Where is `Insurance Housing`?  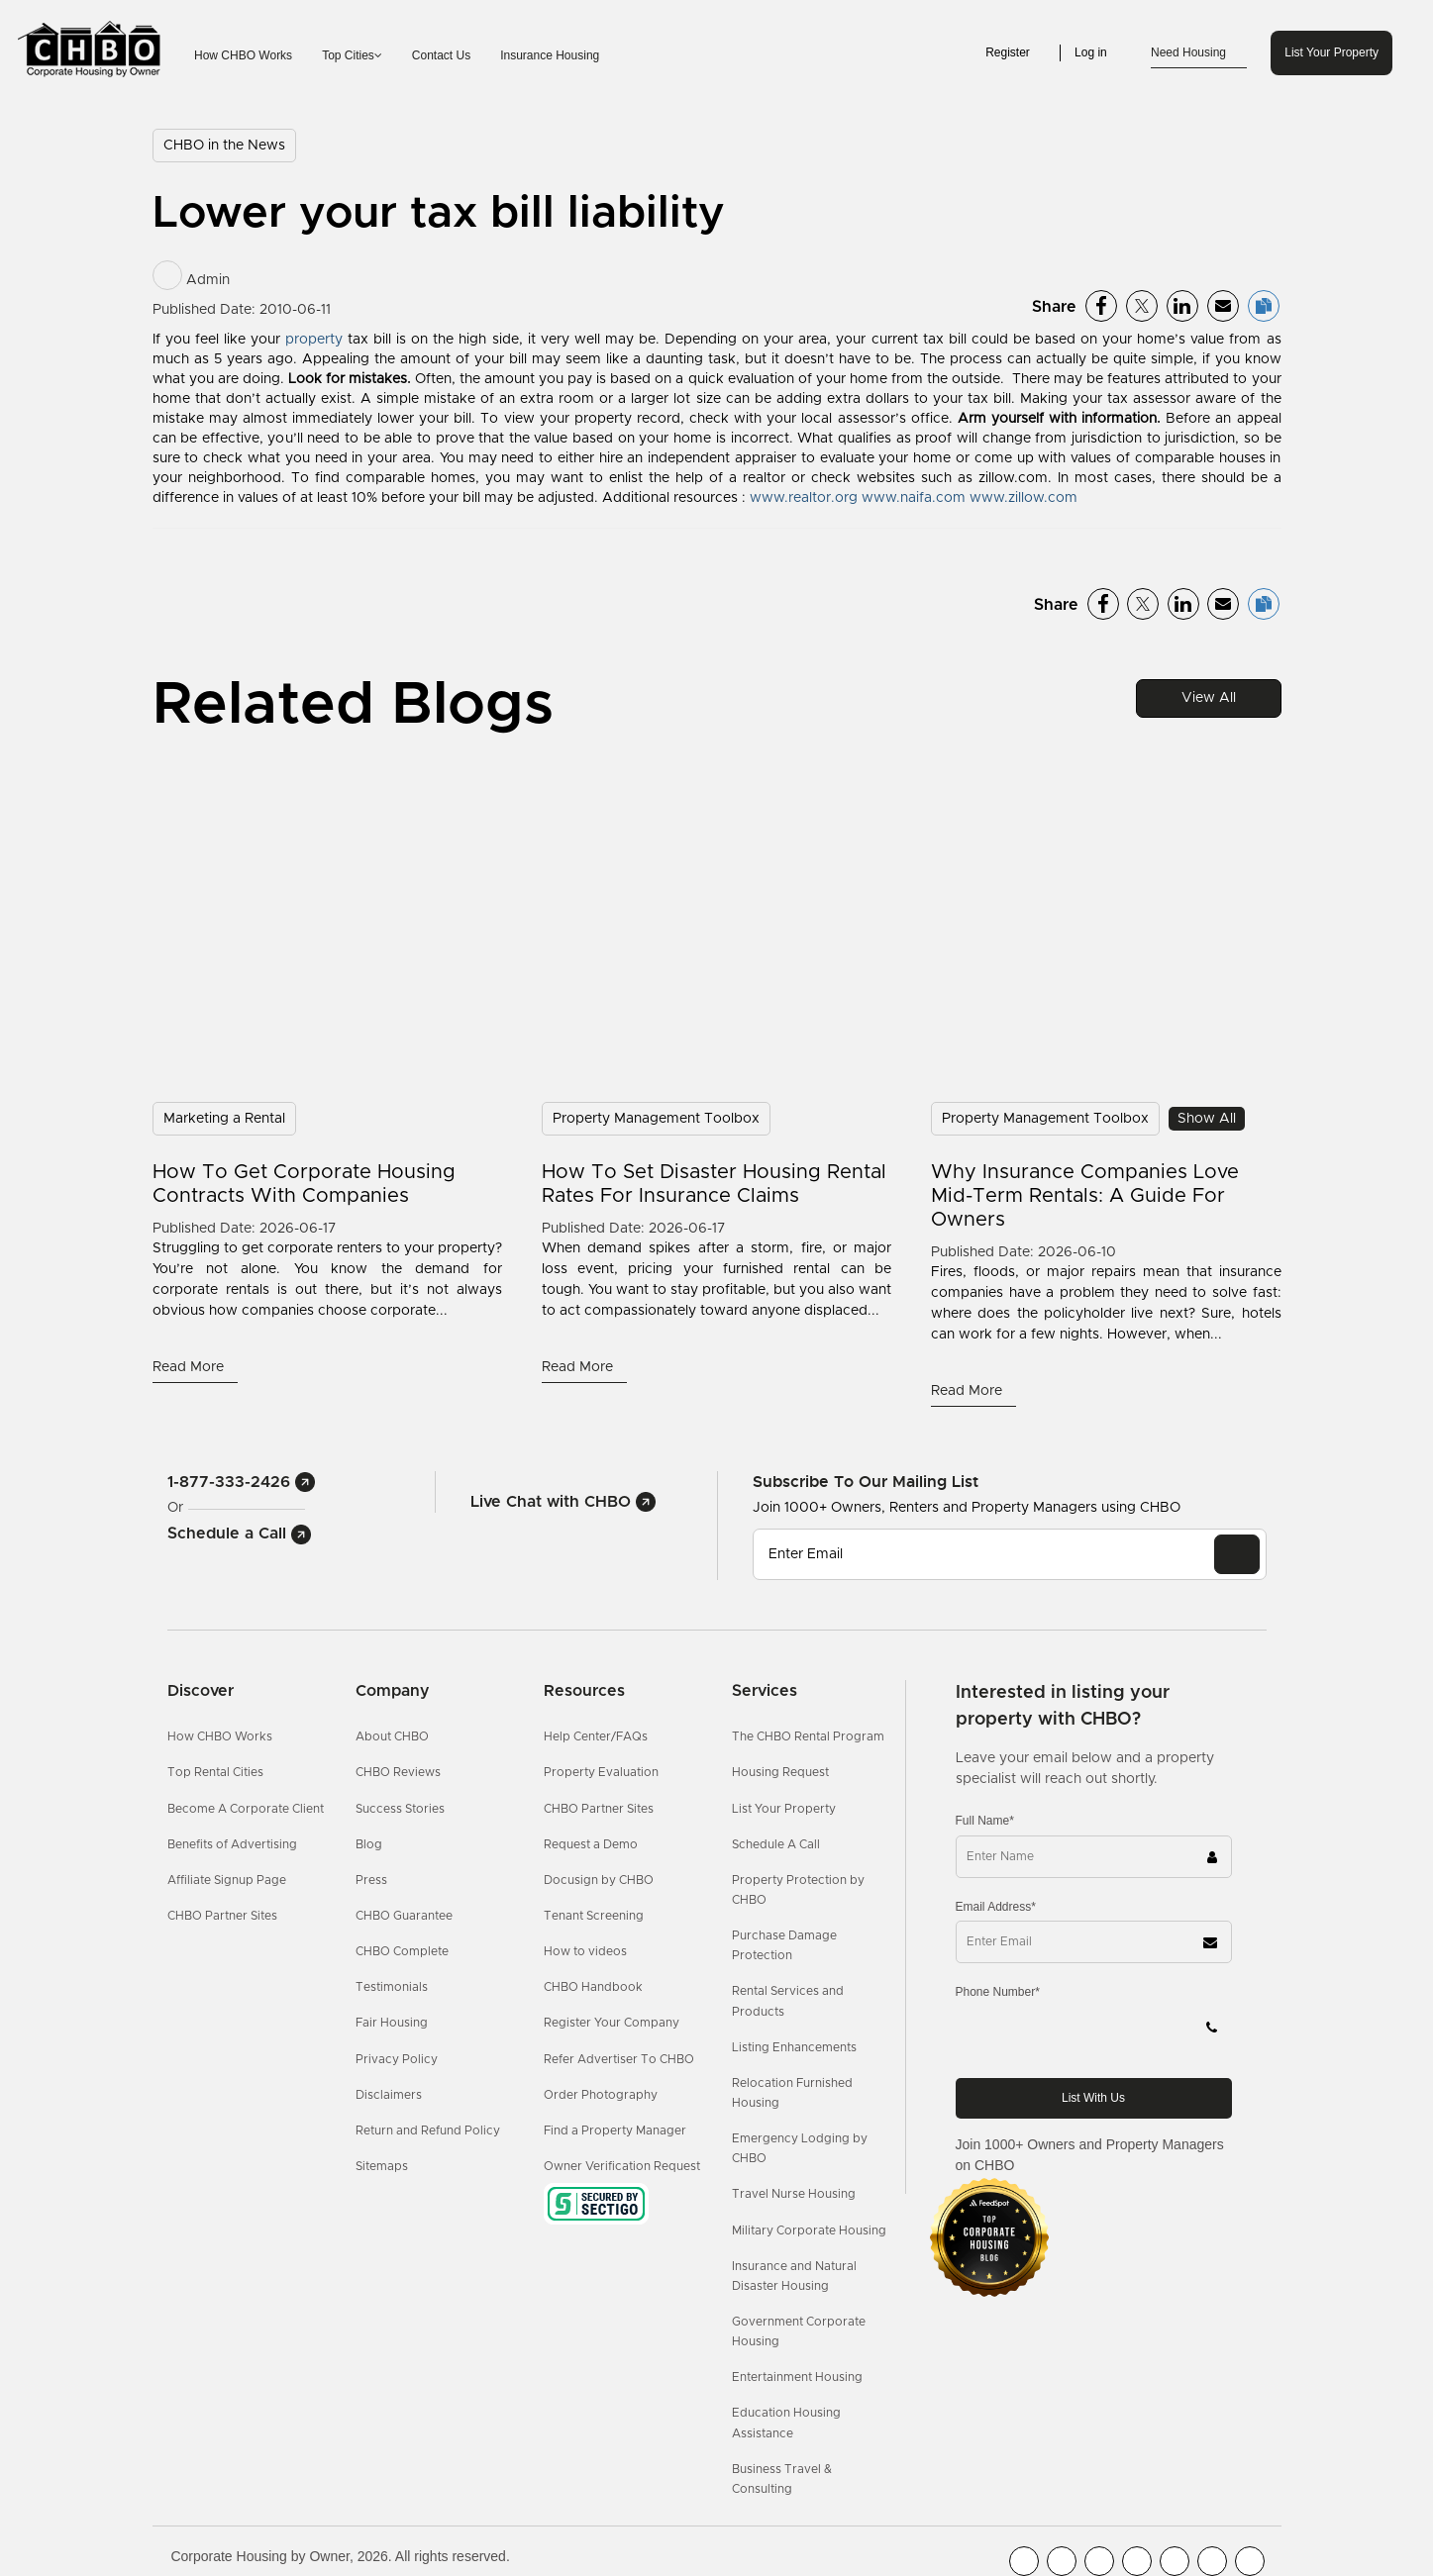
Insurance Housing is located at coordinates (549, 55).